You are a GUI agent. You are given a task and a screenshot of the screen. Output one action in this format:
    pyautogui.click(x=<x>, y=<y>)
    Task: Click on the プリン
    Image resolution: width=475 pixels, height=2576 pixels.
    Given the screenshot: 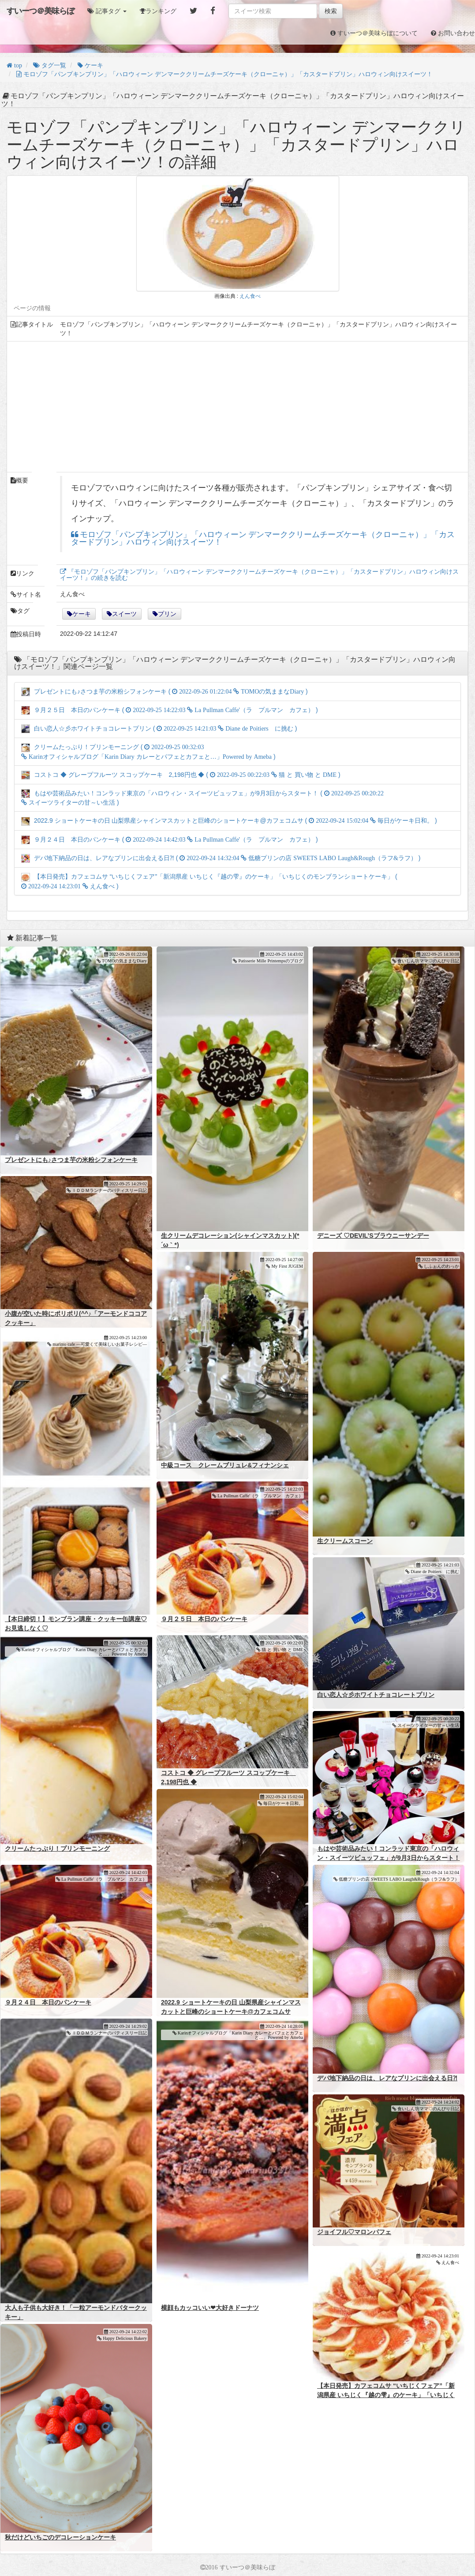 What is the action you would take?
    pyautogui.click(x=167, y=614)
    